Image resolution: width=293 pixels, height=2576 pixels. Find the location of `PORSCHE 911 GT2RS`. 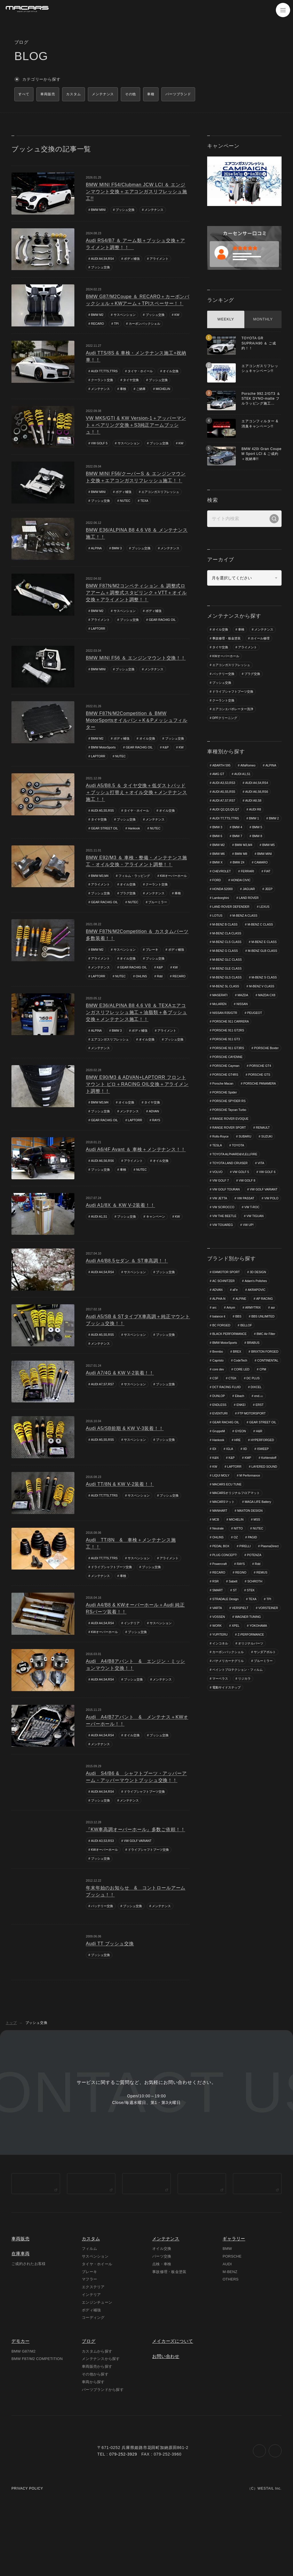

PORSCHE 911 GT2RS is located at coordinates (229, 1056).